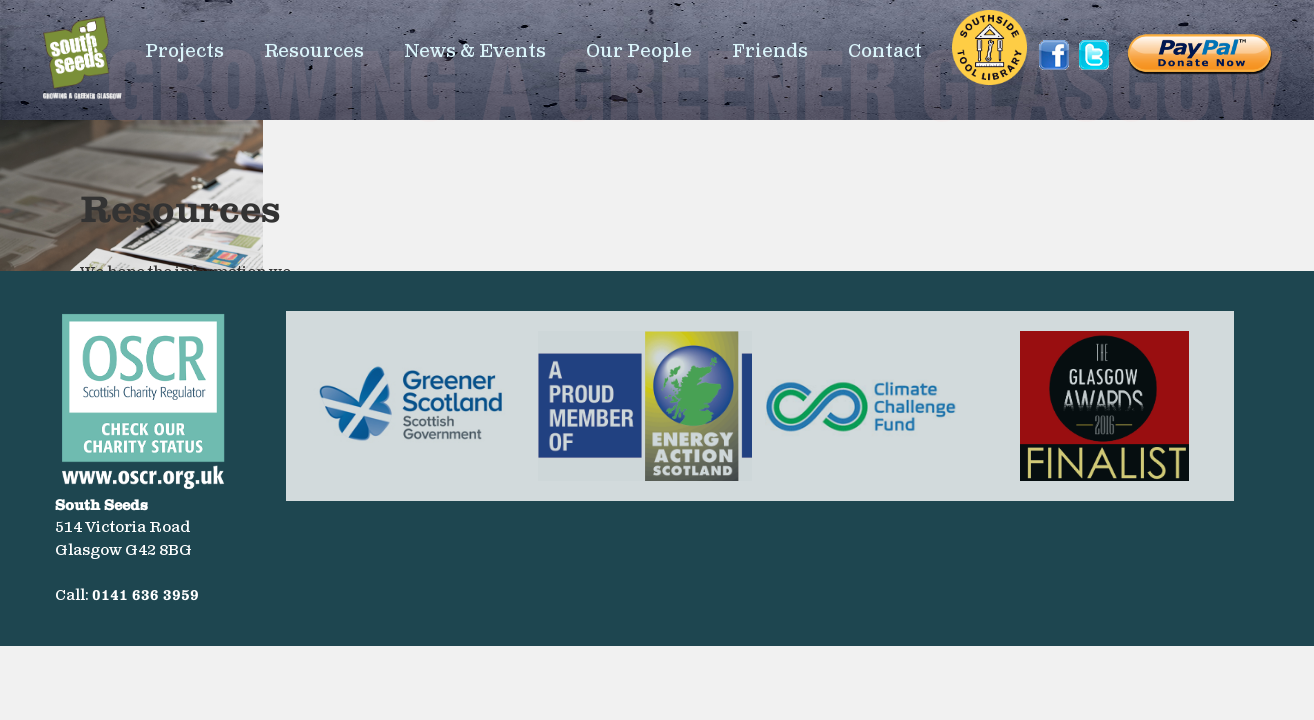  What do you see at coordinates (639, 51) in the screenshot?
I see `Our People` at bounding box center [639, 51].